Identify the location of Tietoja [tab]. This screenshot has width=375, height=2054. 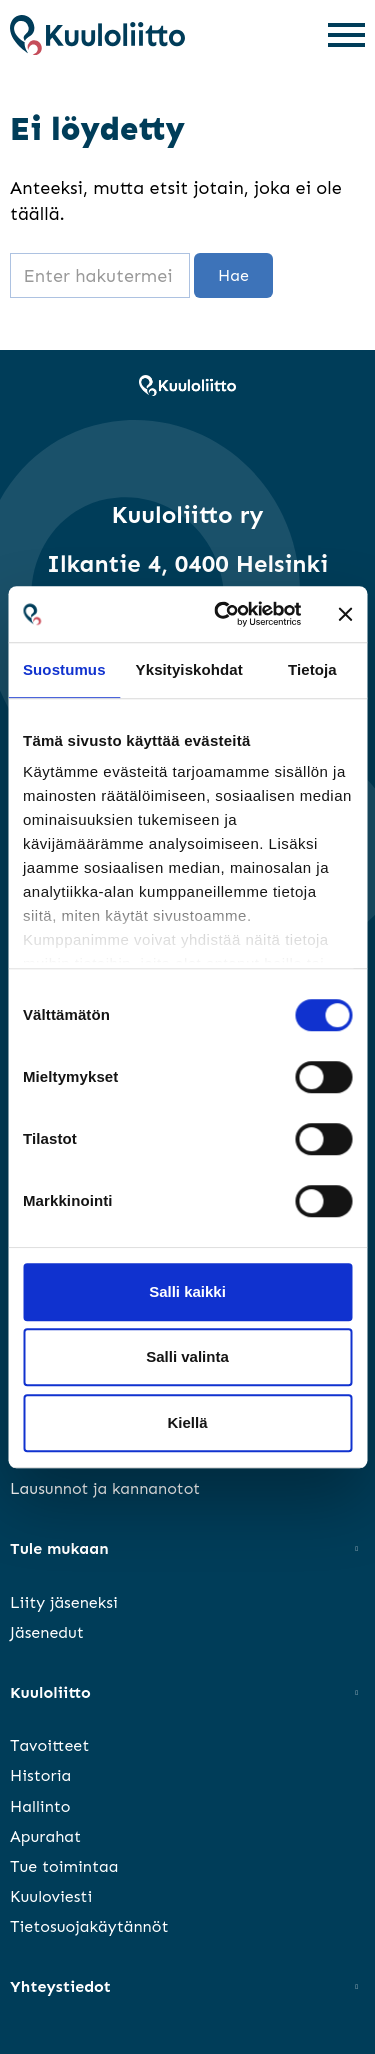
(312, 669).